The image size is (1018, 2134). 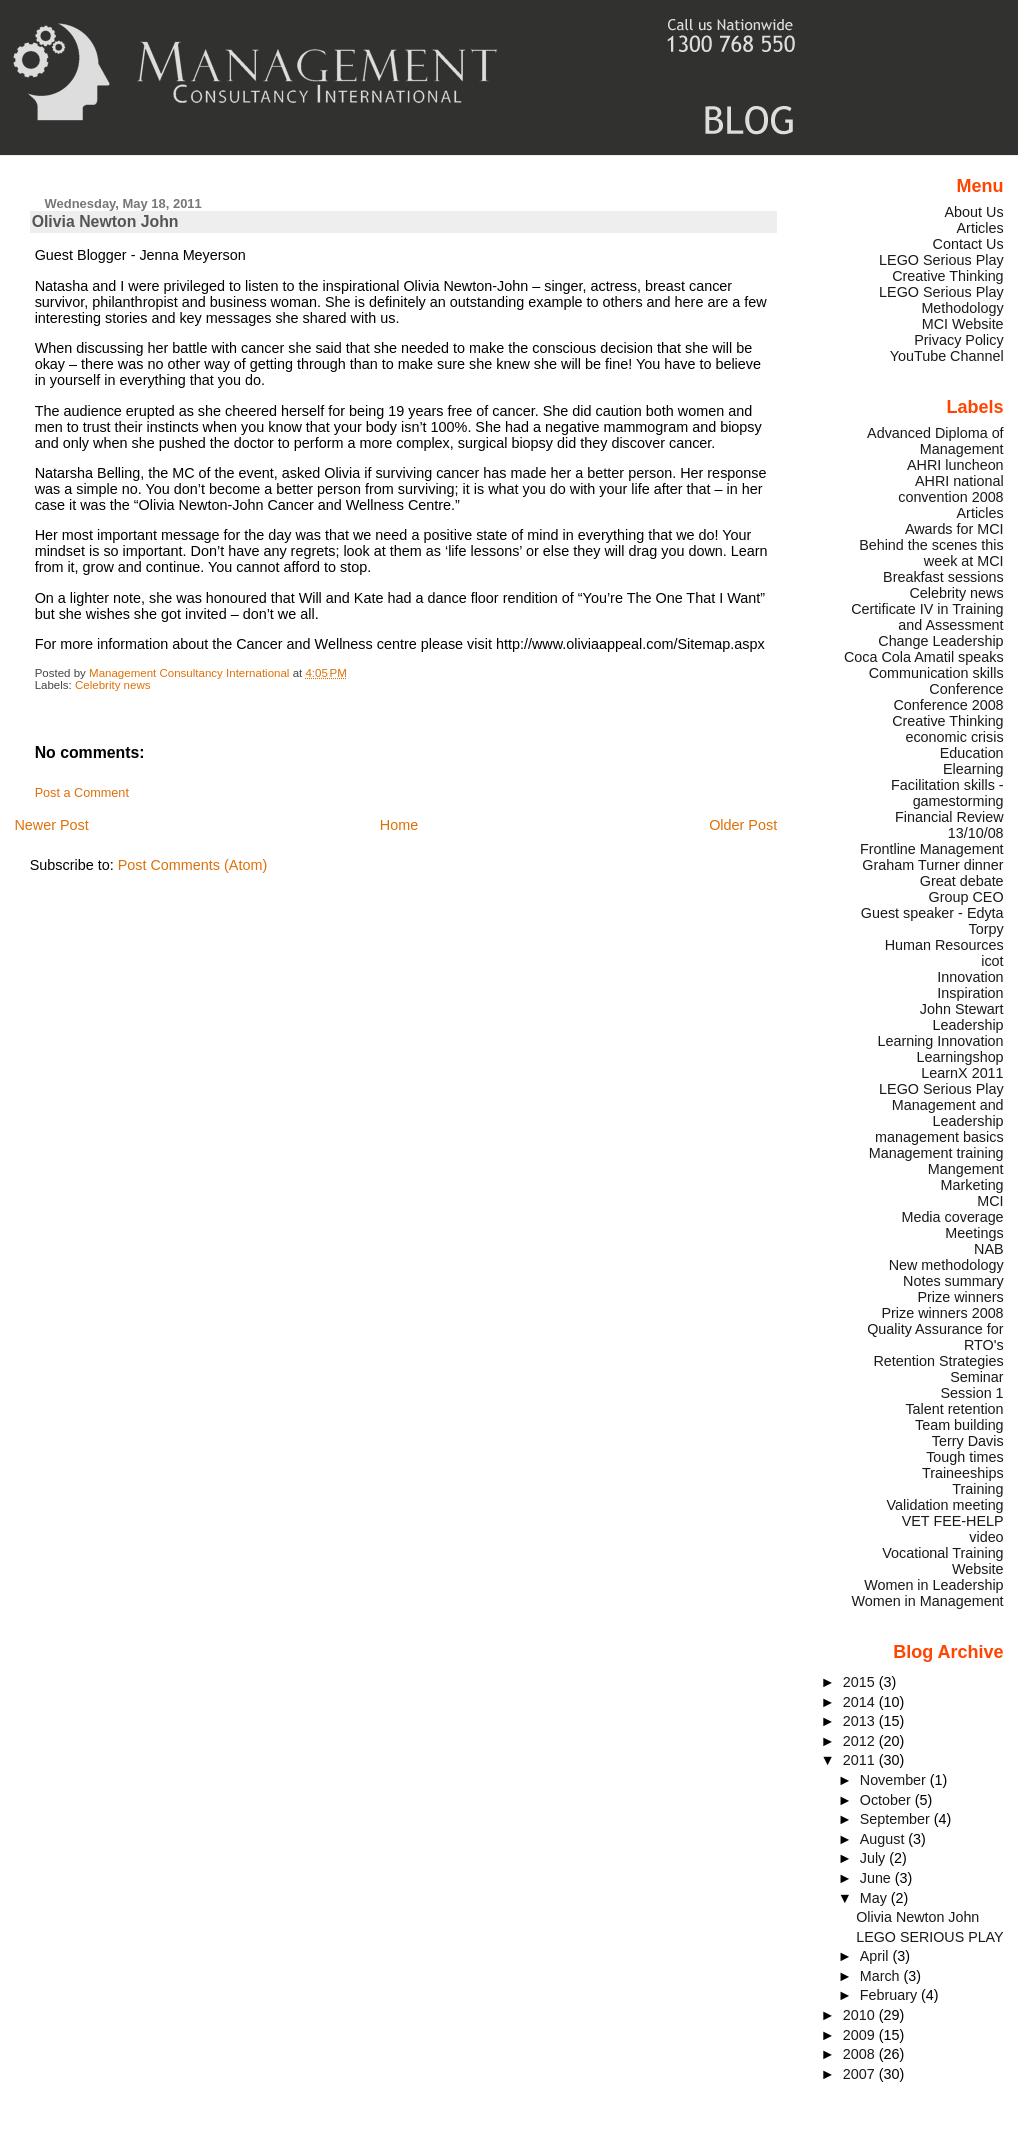 I want to click on LEGO Serious Play, so click(x=941, y=1089).